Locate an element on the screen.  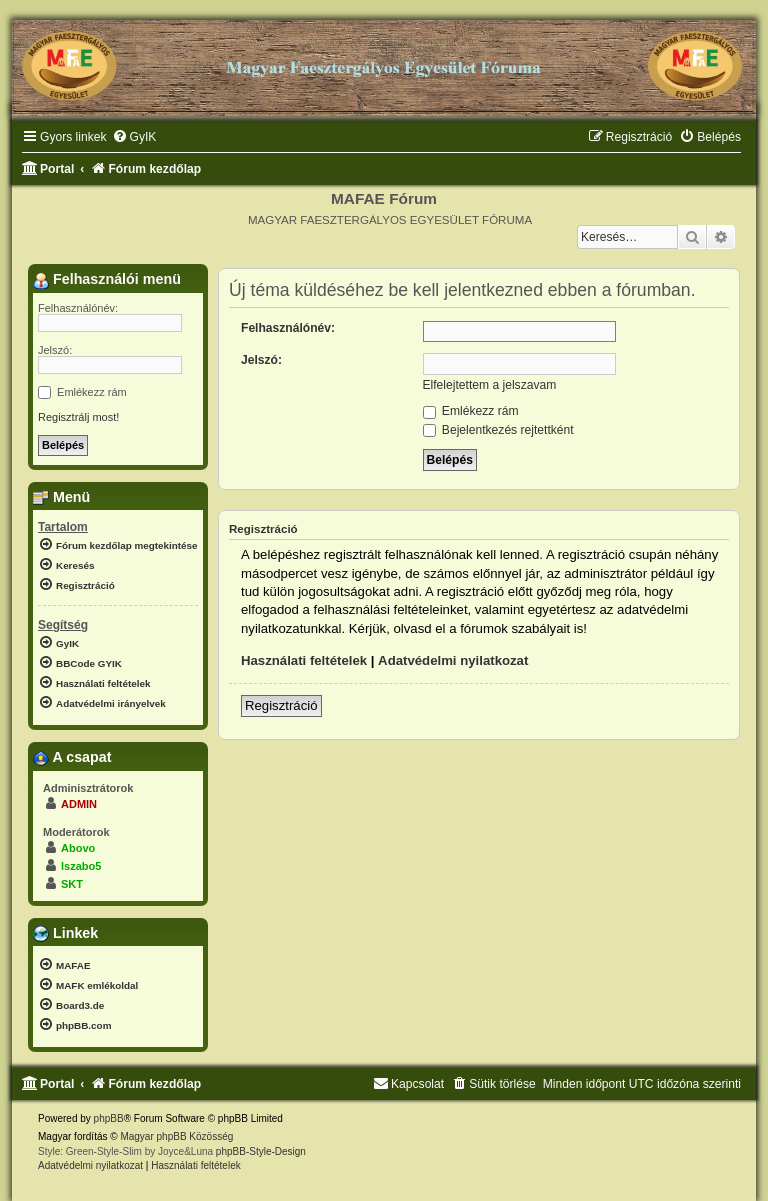
Használati feltételek is located at coordinates (304, 660).